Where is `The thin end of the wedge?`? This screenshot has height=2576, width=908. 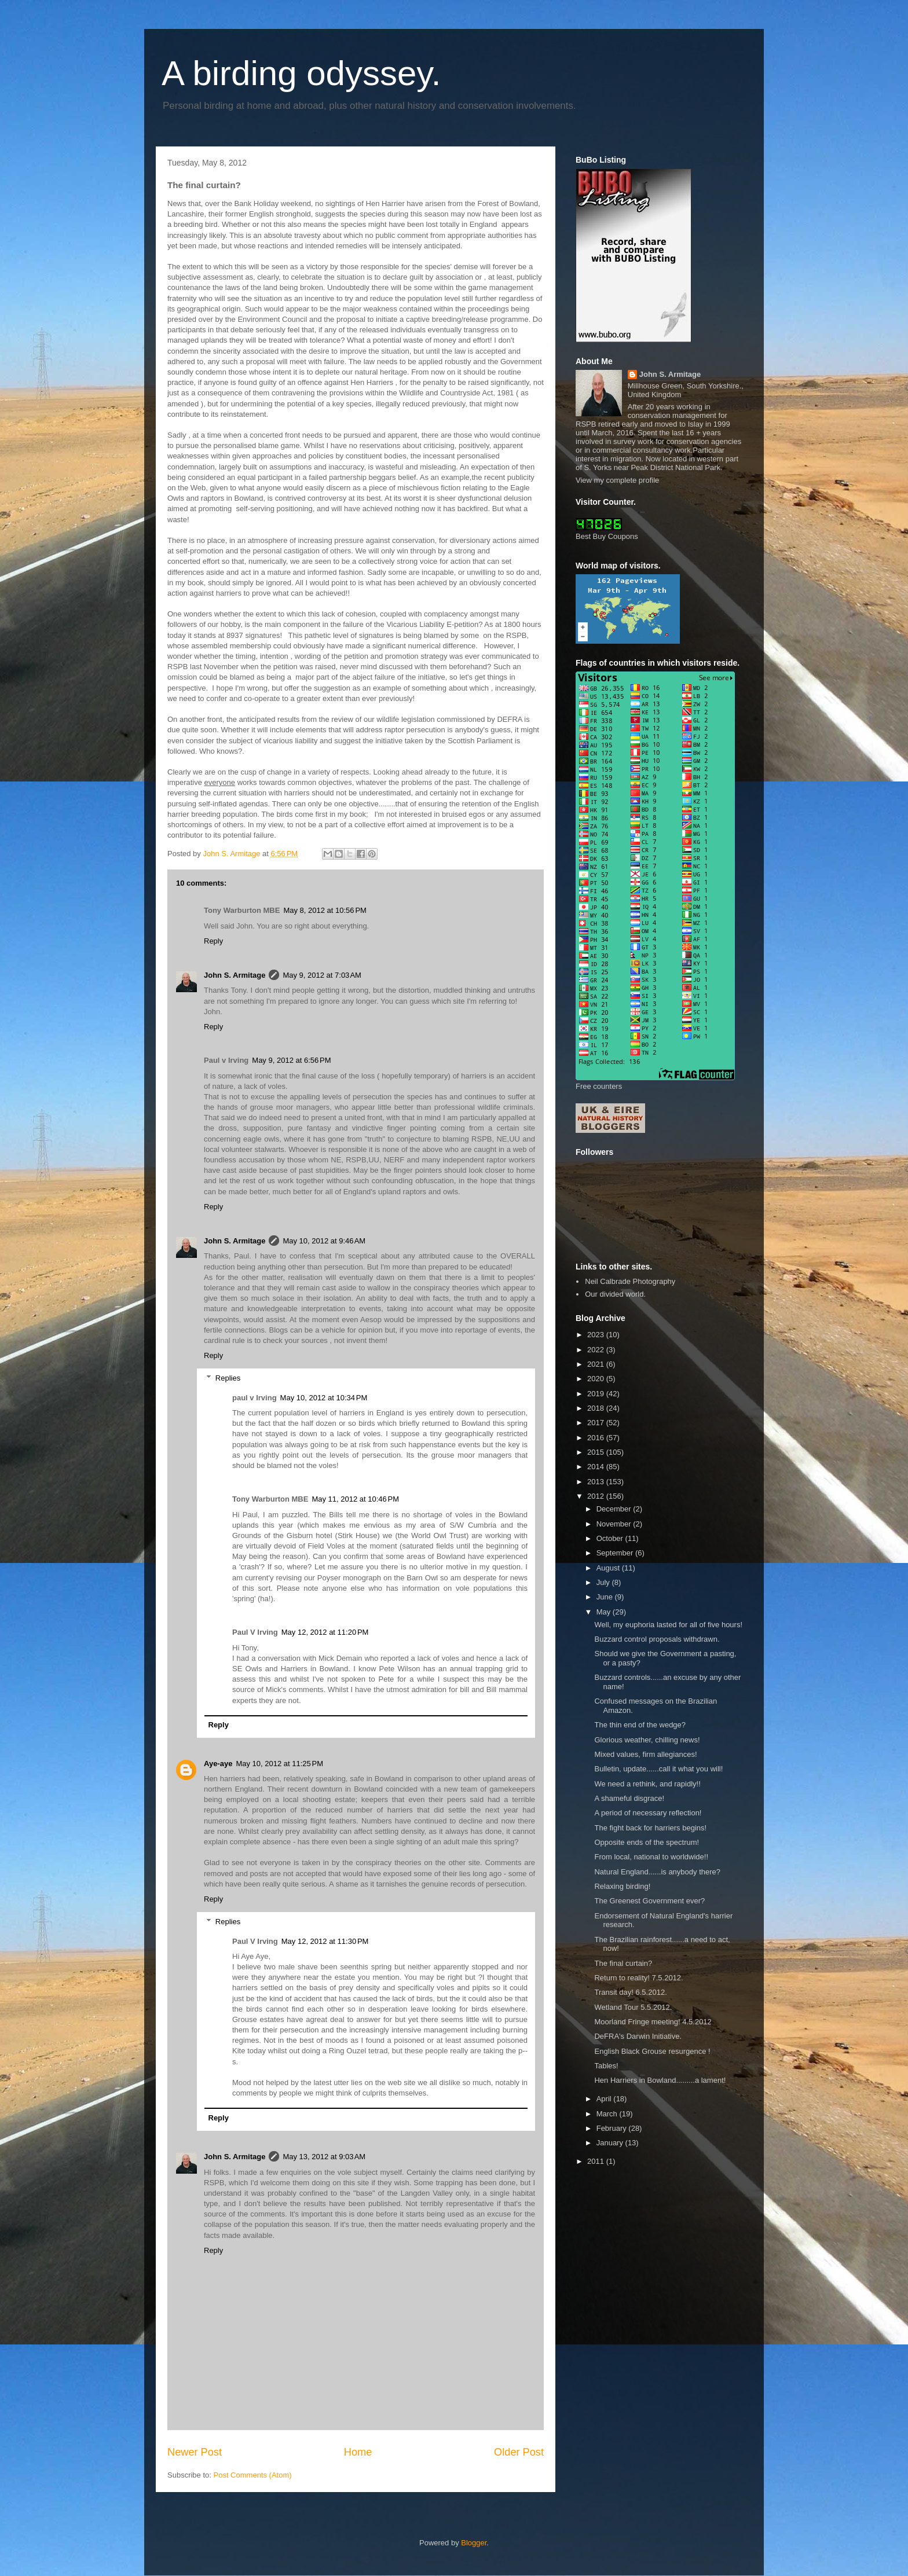
The thin end of the wedge? is located at coordinates (640, 1724).